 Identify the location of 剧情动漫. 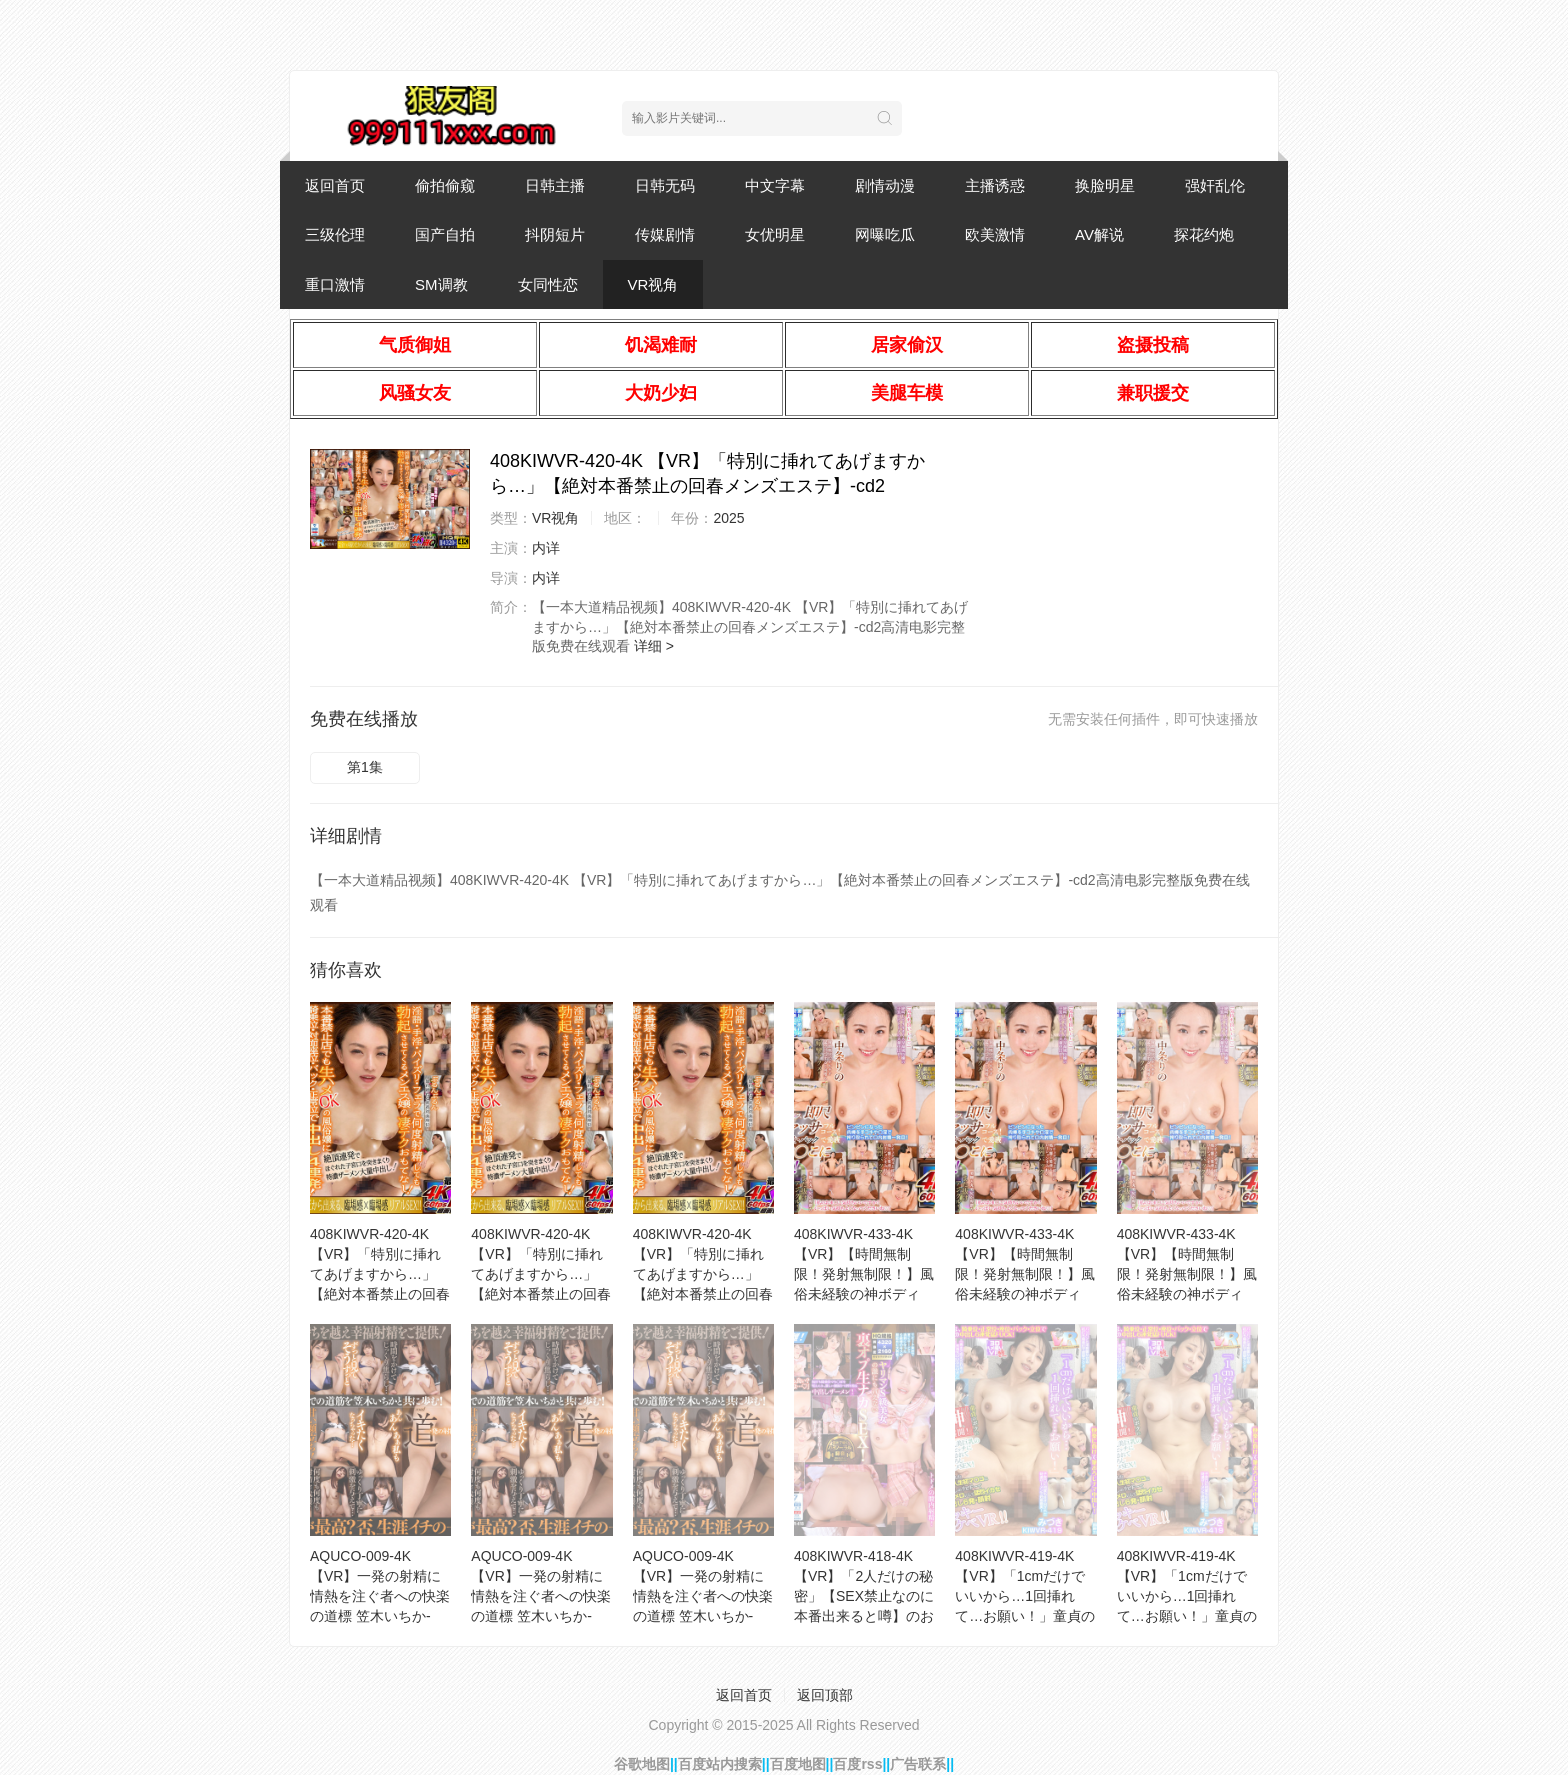
(885, 185).